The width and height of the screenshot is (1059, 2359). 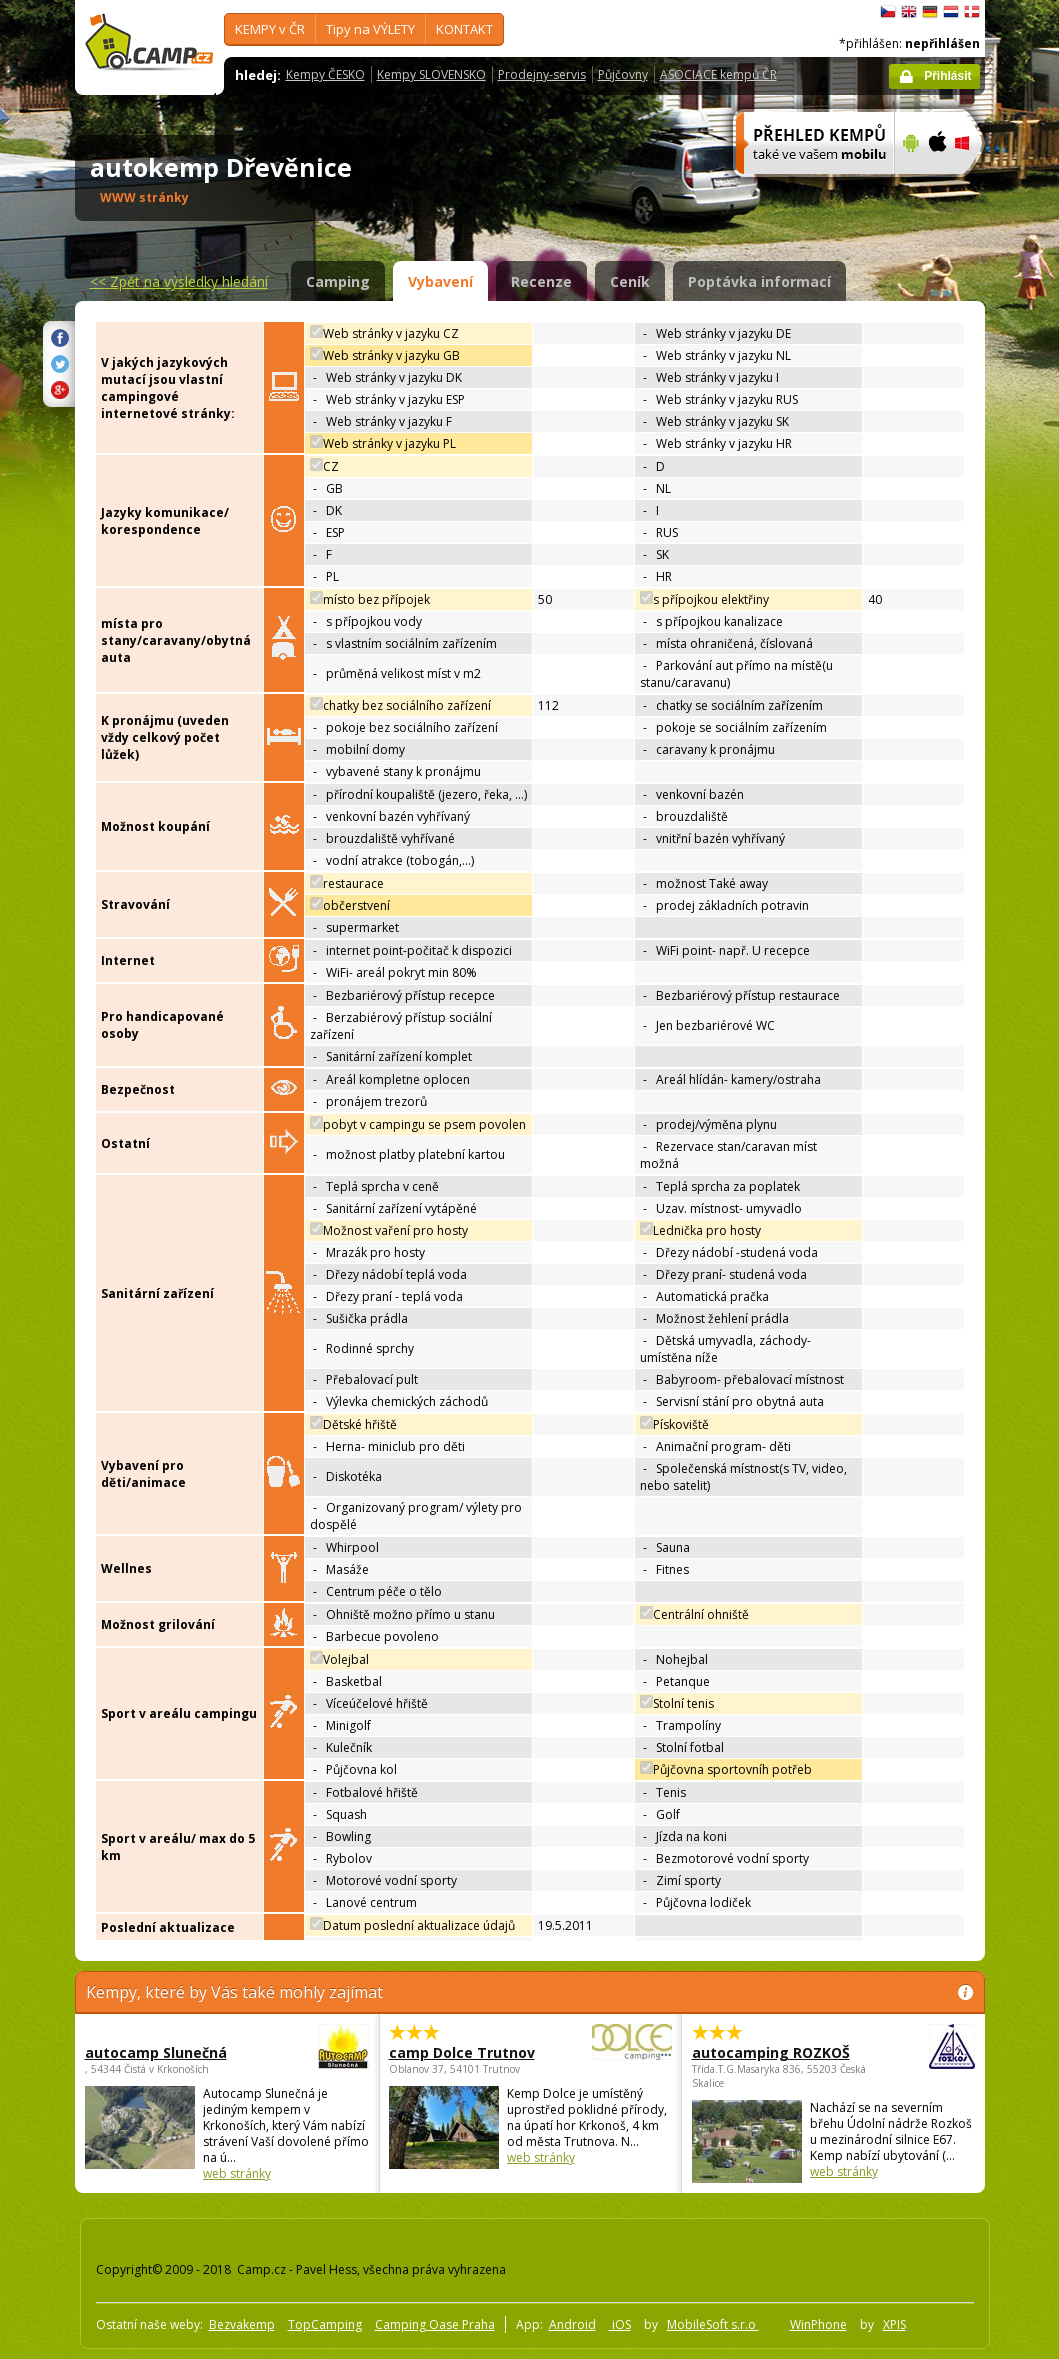 What do you see at coordinates (818, 2324) in the screenshot?
I see `WinPhone` at bounding box center [818, 2324].